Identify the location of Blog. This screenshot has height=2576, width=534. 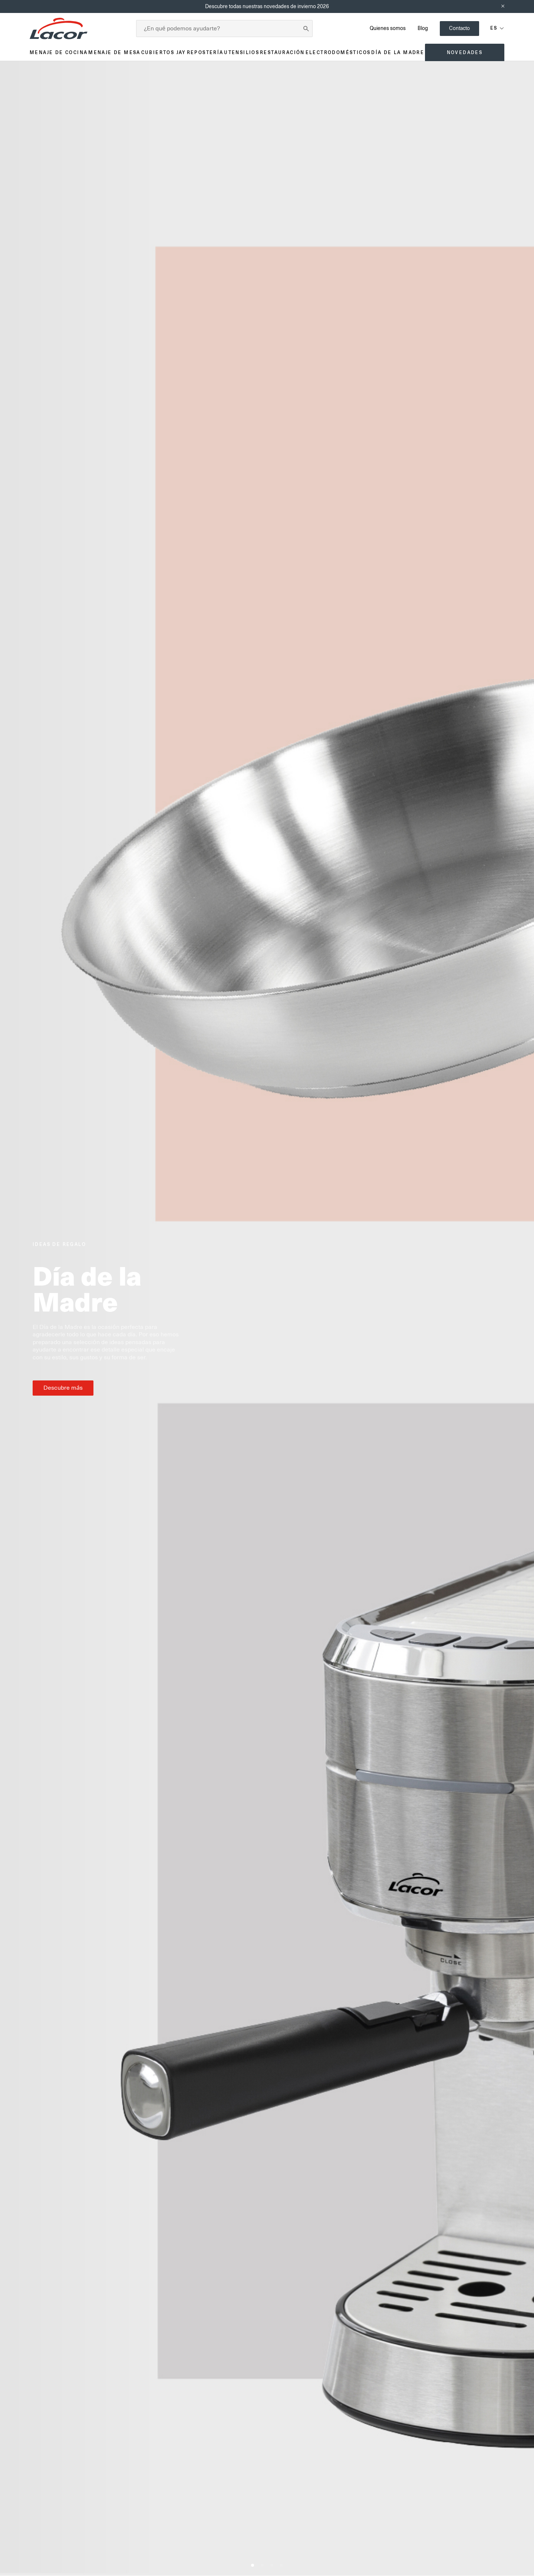
(423, 28).